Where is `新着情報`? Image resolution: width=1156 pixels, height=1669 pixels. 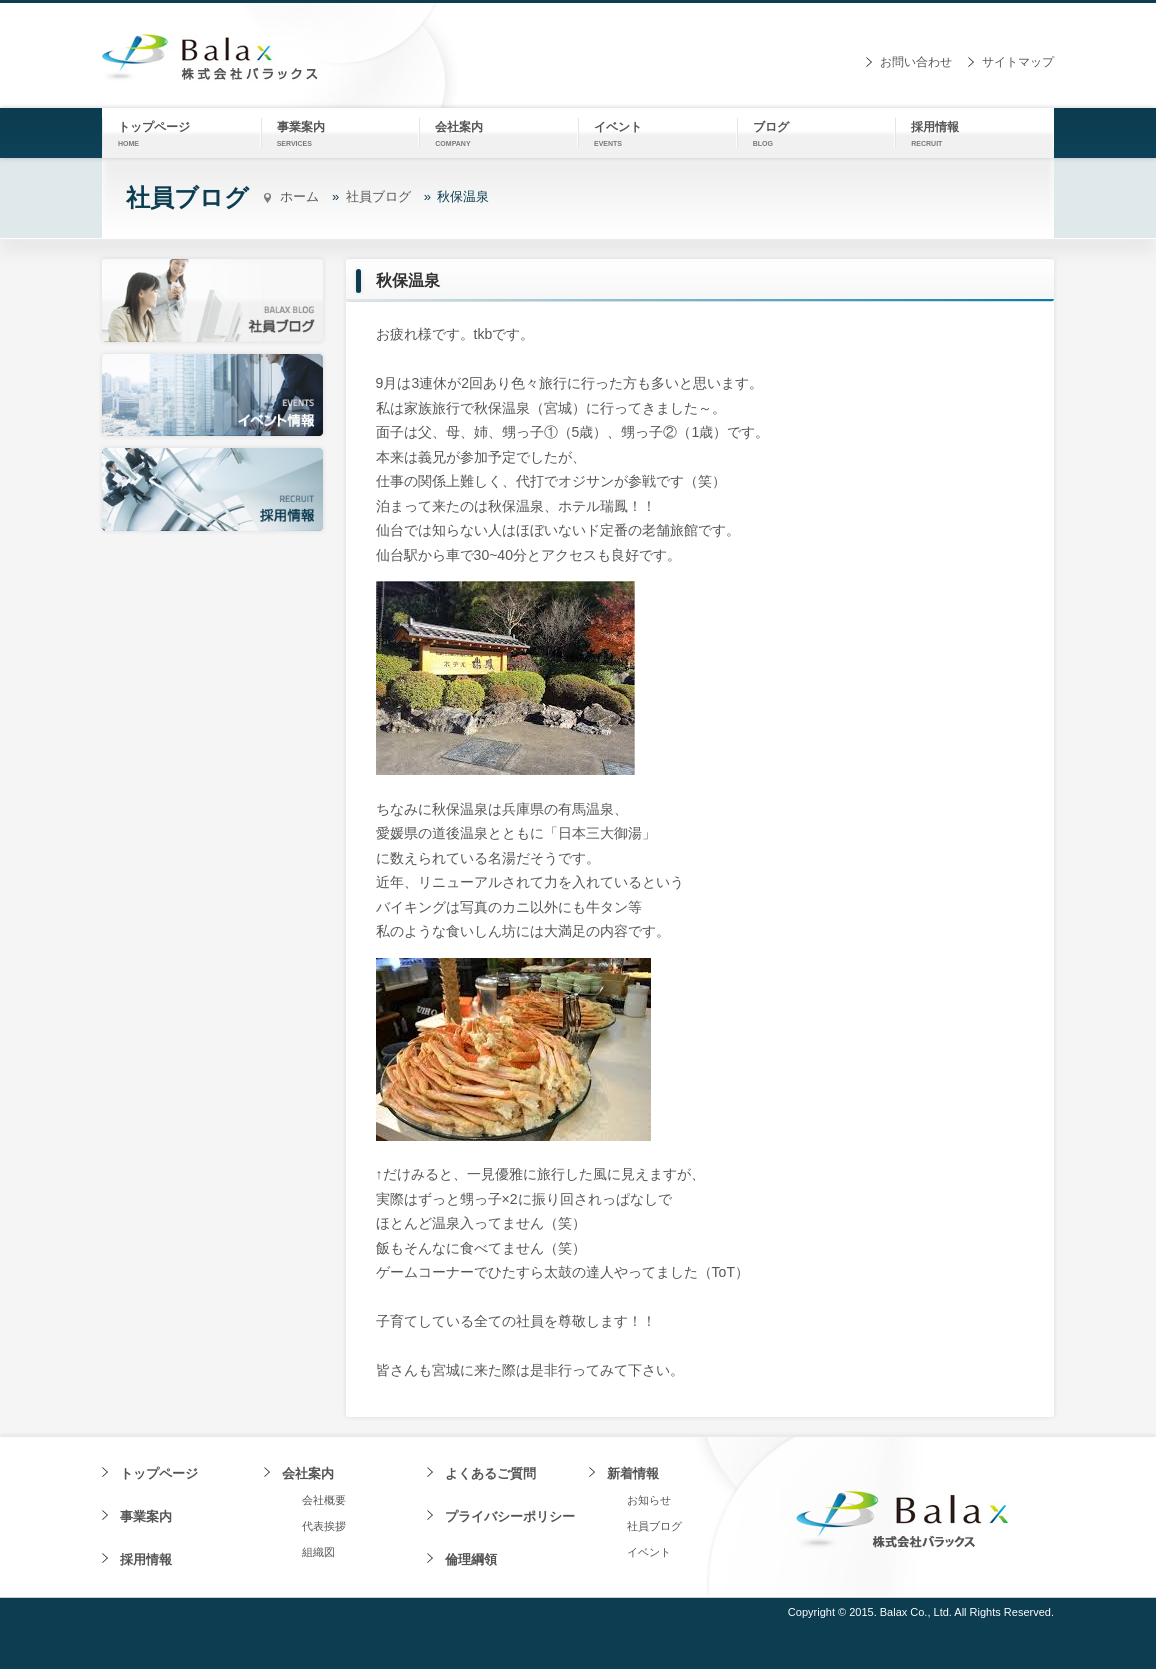 新着情報 is located at coordinates (633, 1473).